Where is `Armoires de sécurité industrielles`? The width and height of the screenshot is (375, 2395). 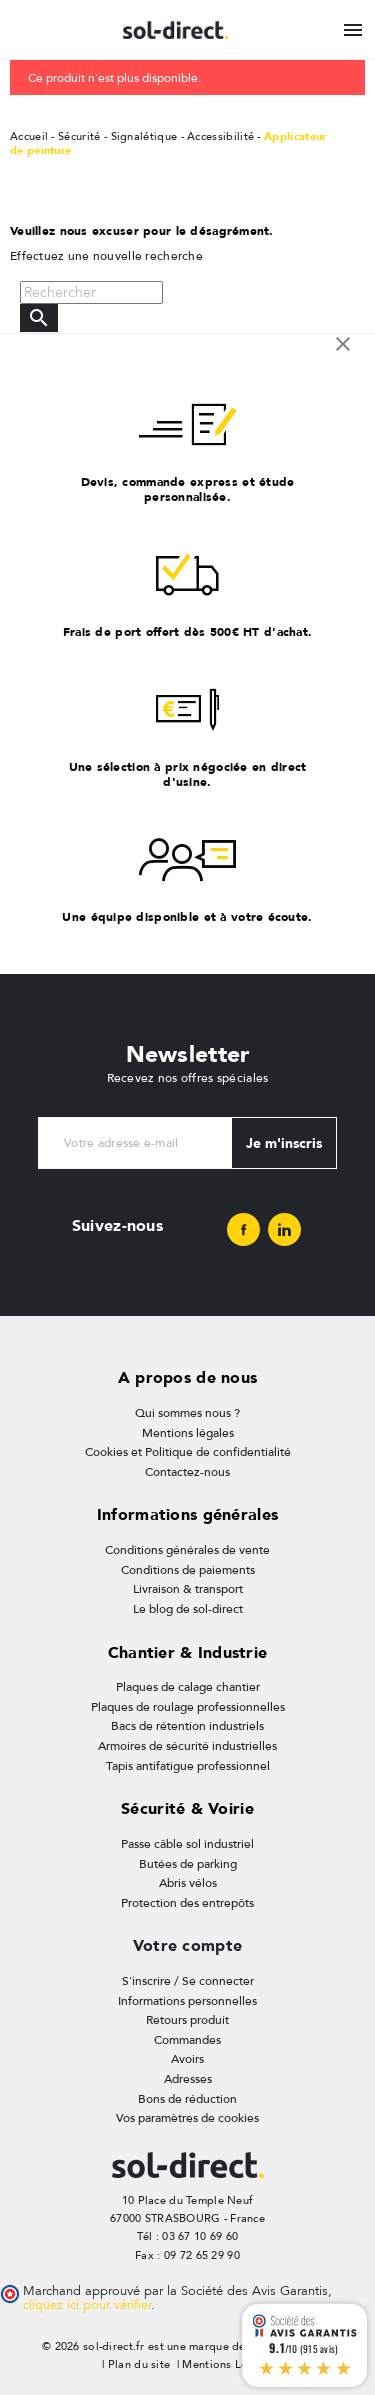 Armoires de sécurité industrielles is located at coordinates (187, 1746).